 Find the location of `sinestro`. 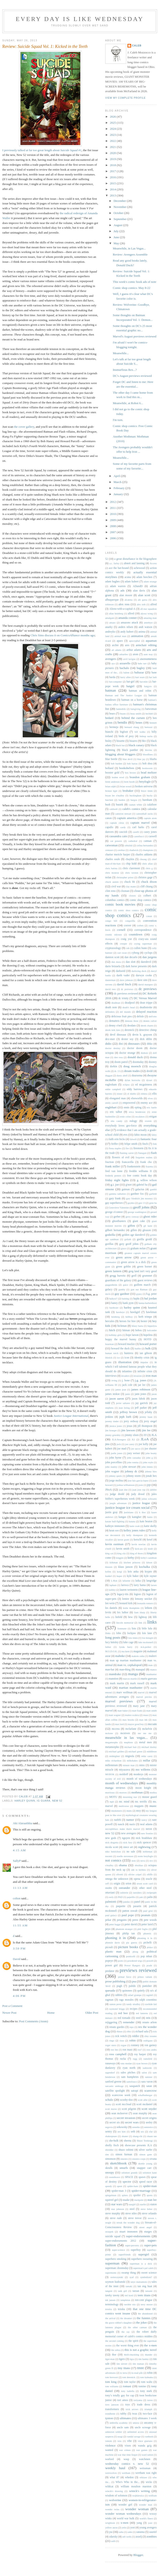

sinestro is located at coordinates (124, 2159).